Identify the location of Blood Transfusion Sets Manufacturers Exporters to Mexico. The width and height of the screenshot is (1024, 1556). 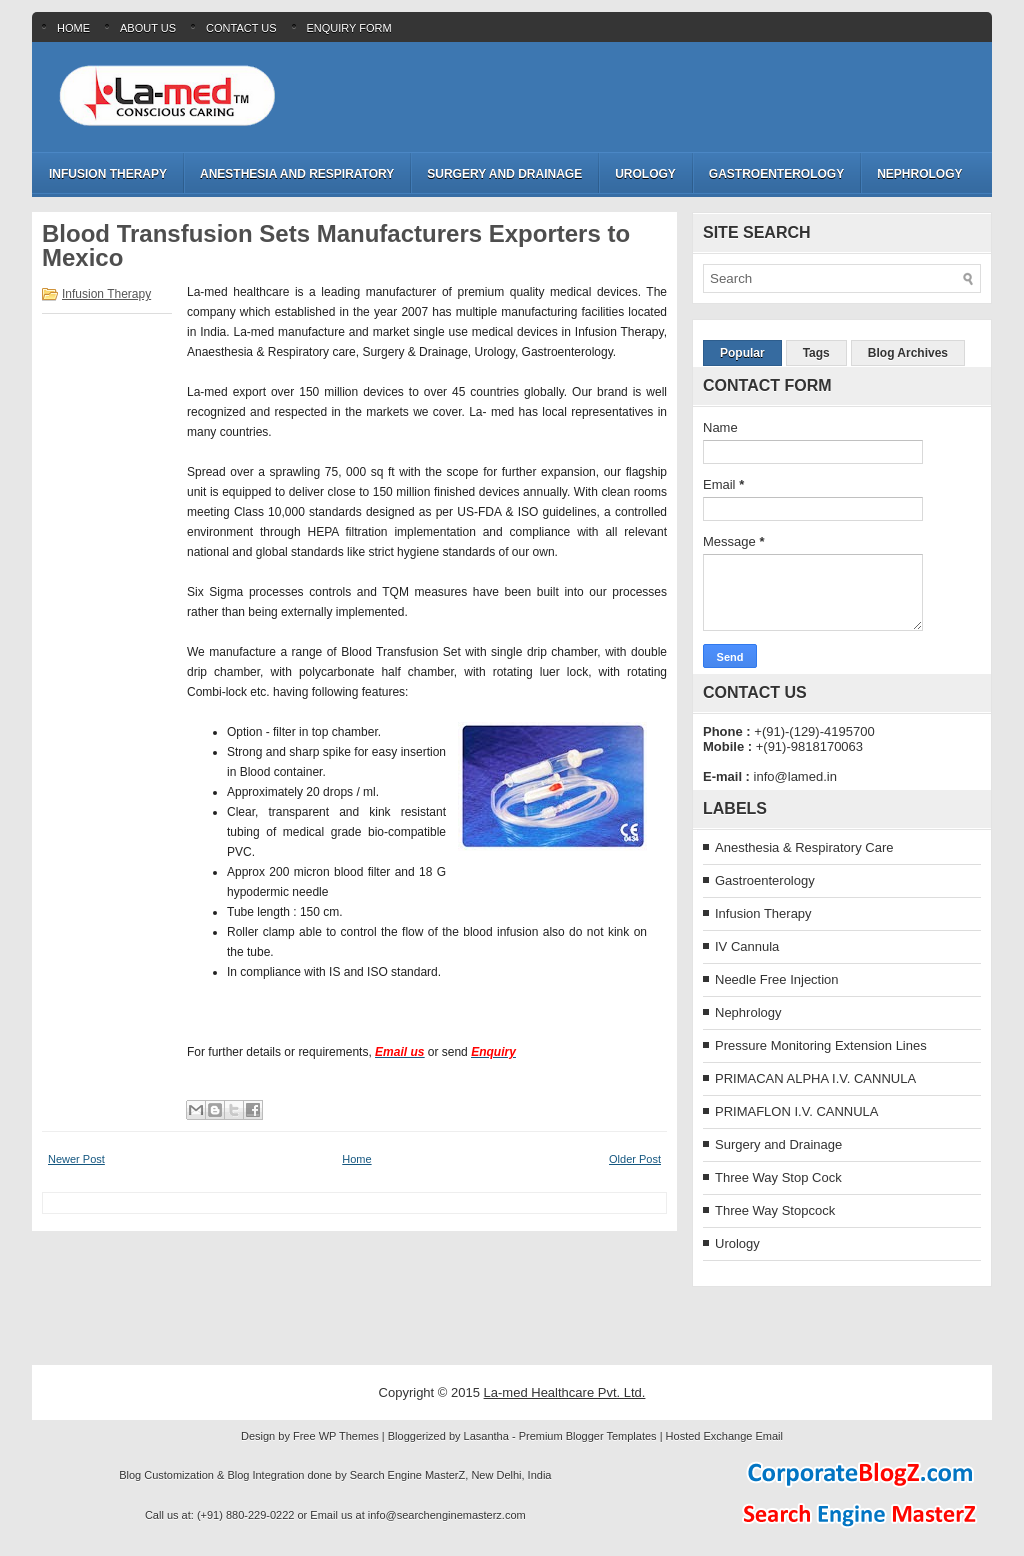
(336, 246).